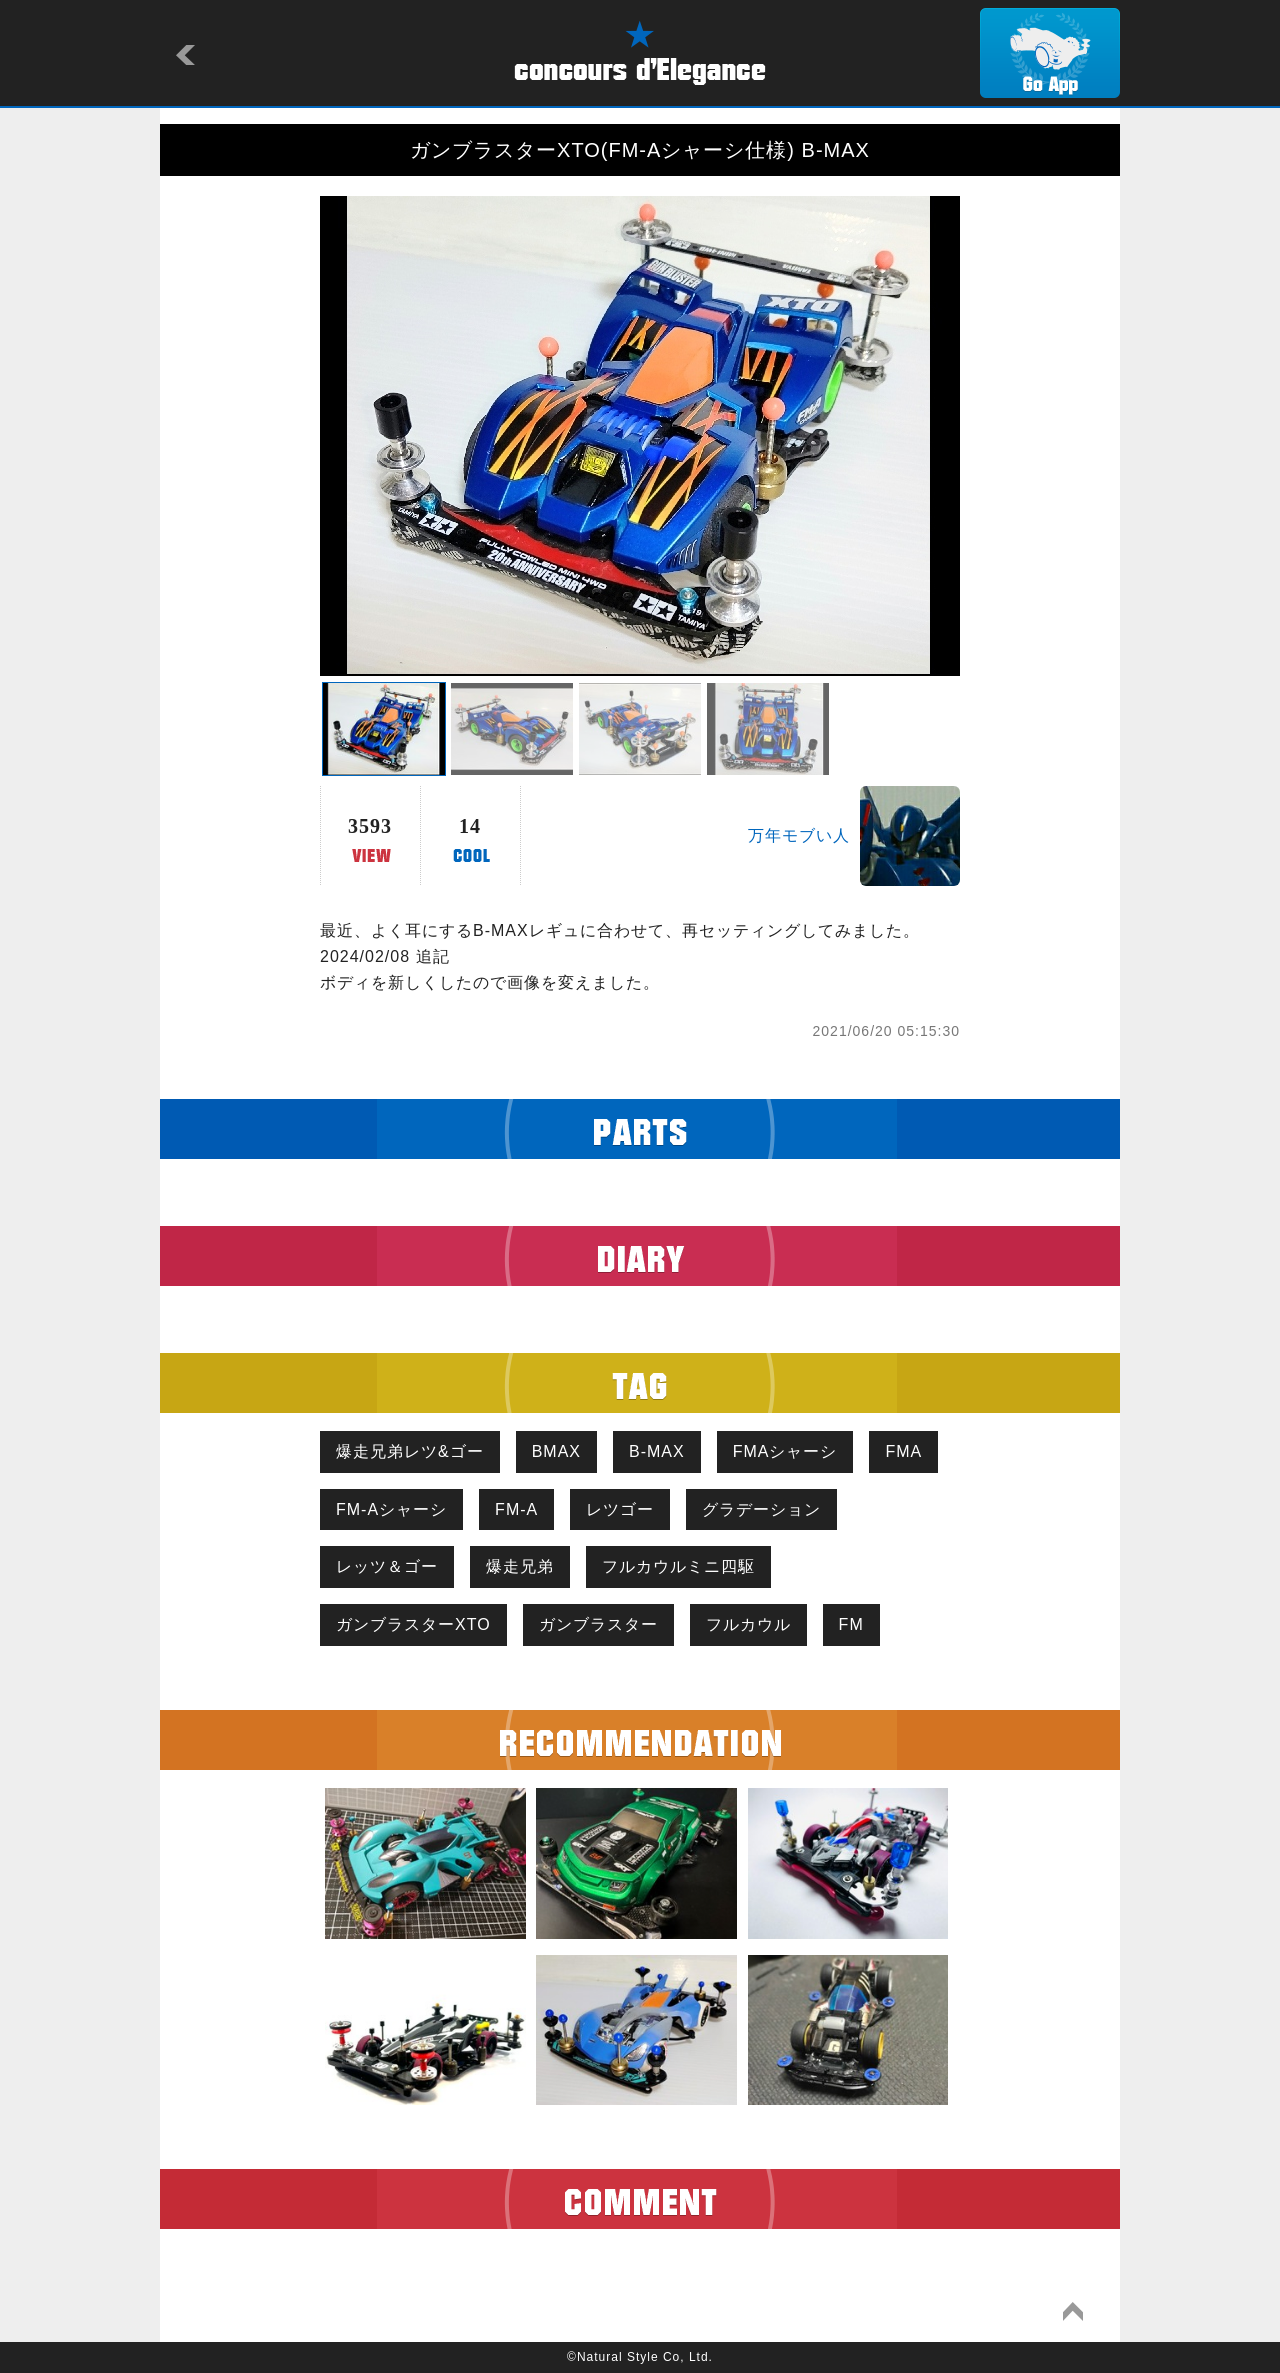 The image size is (1280, 2373). I want to click on レッツ＆ゴー, so click(387, 1566).